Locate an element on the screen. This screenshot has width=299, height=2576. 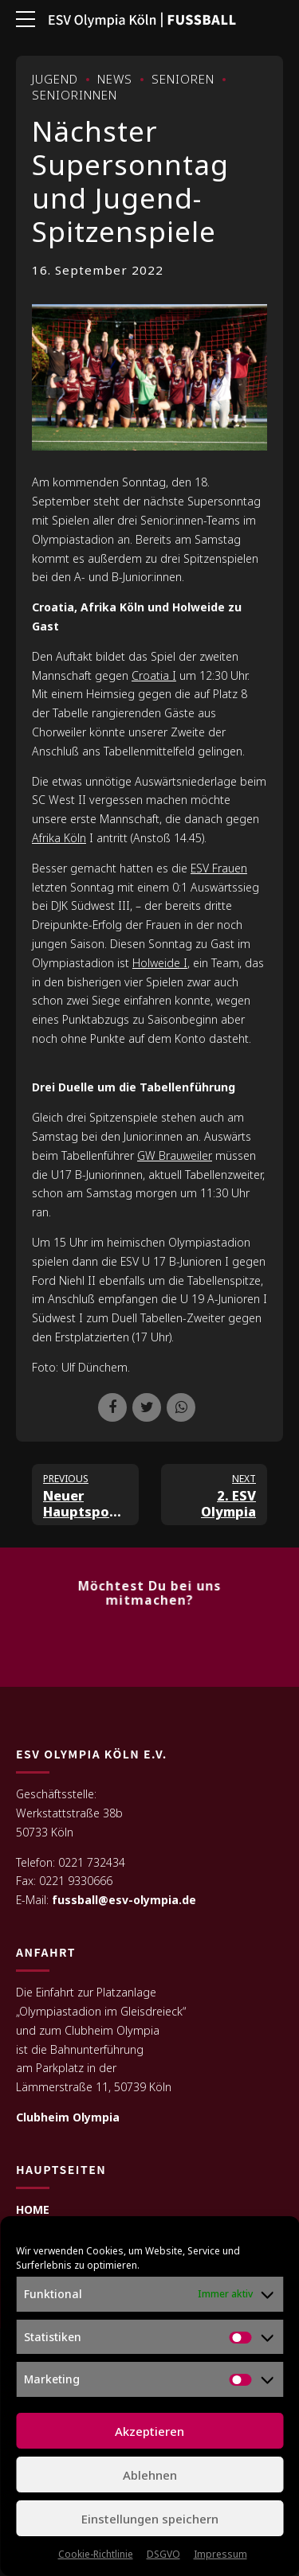
Einstellungen speichern is located at coordinates (149, 2519).